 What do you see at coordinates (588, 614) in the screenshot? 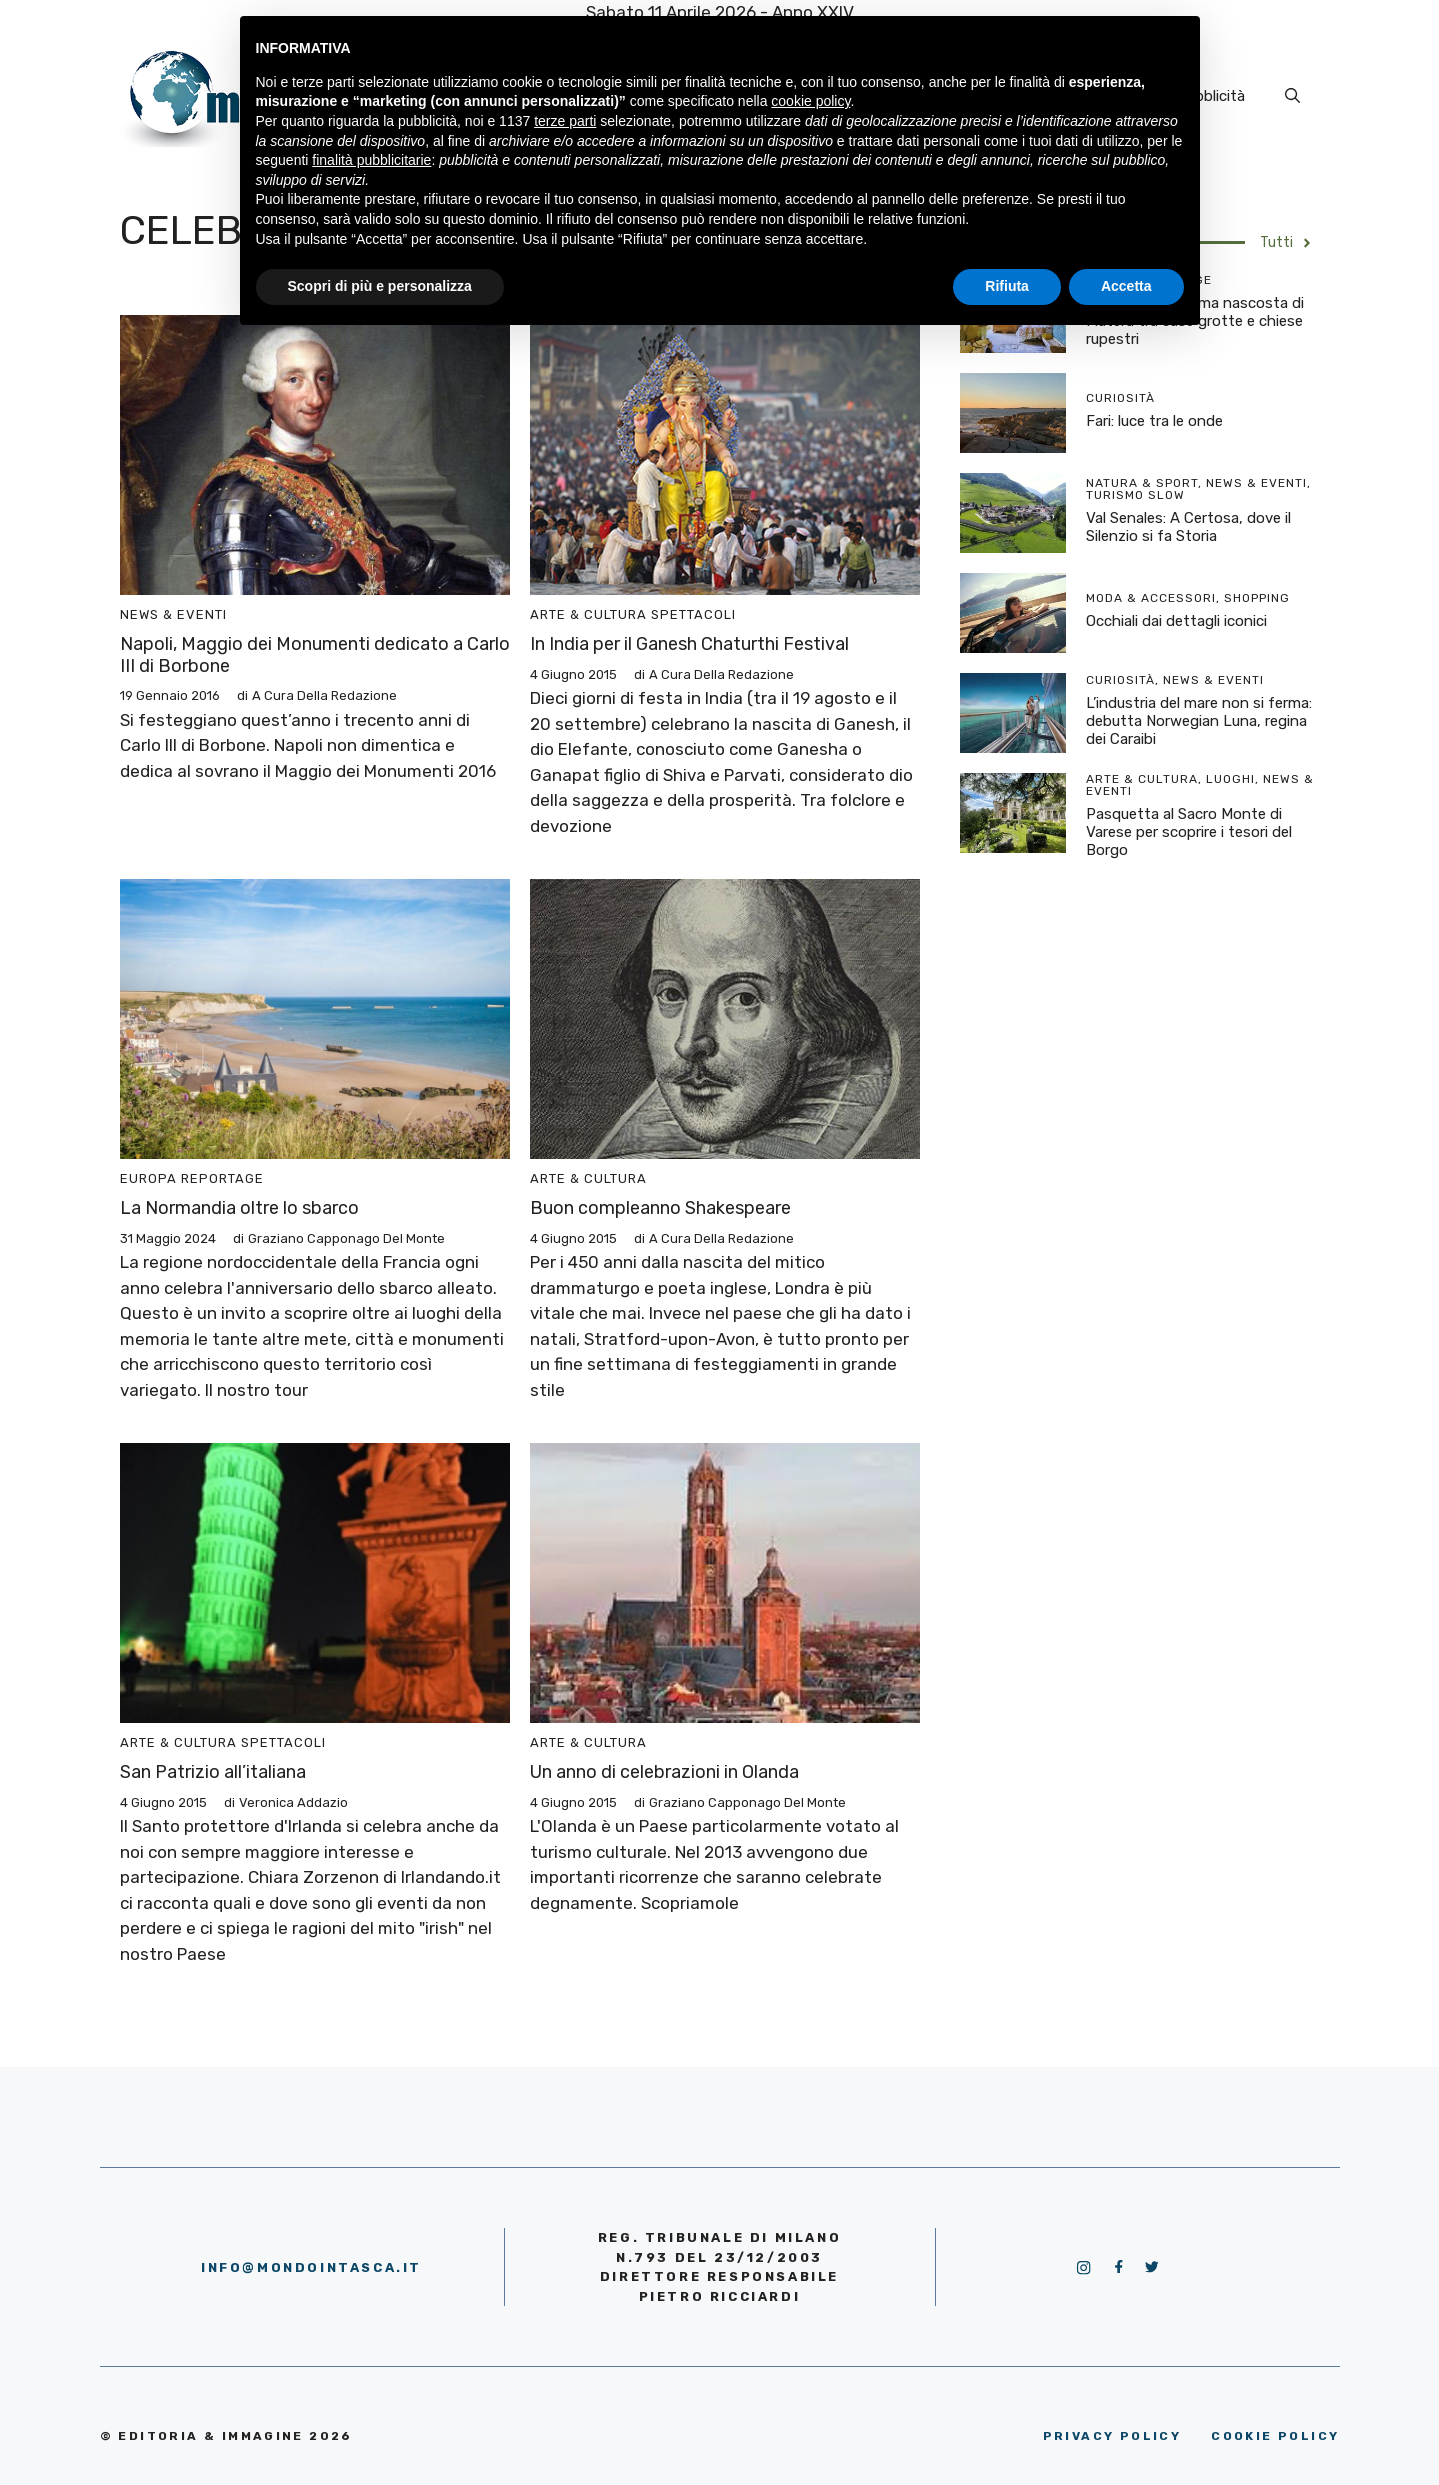
I see `Arte & Cultura` at bounding box center [588, 614].